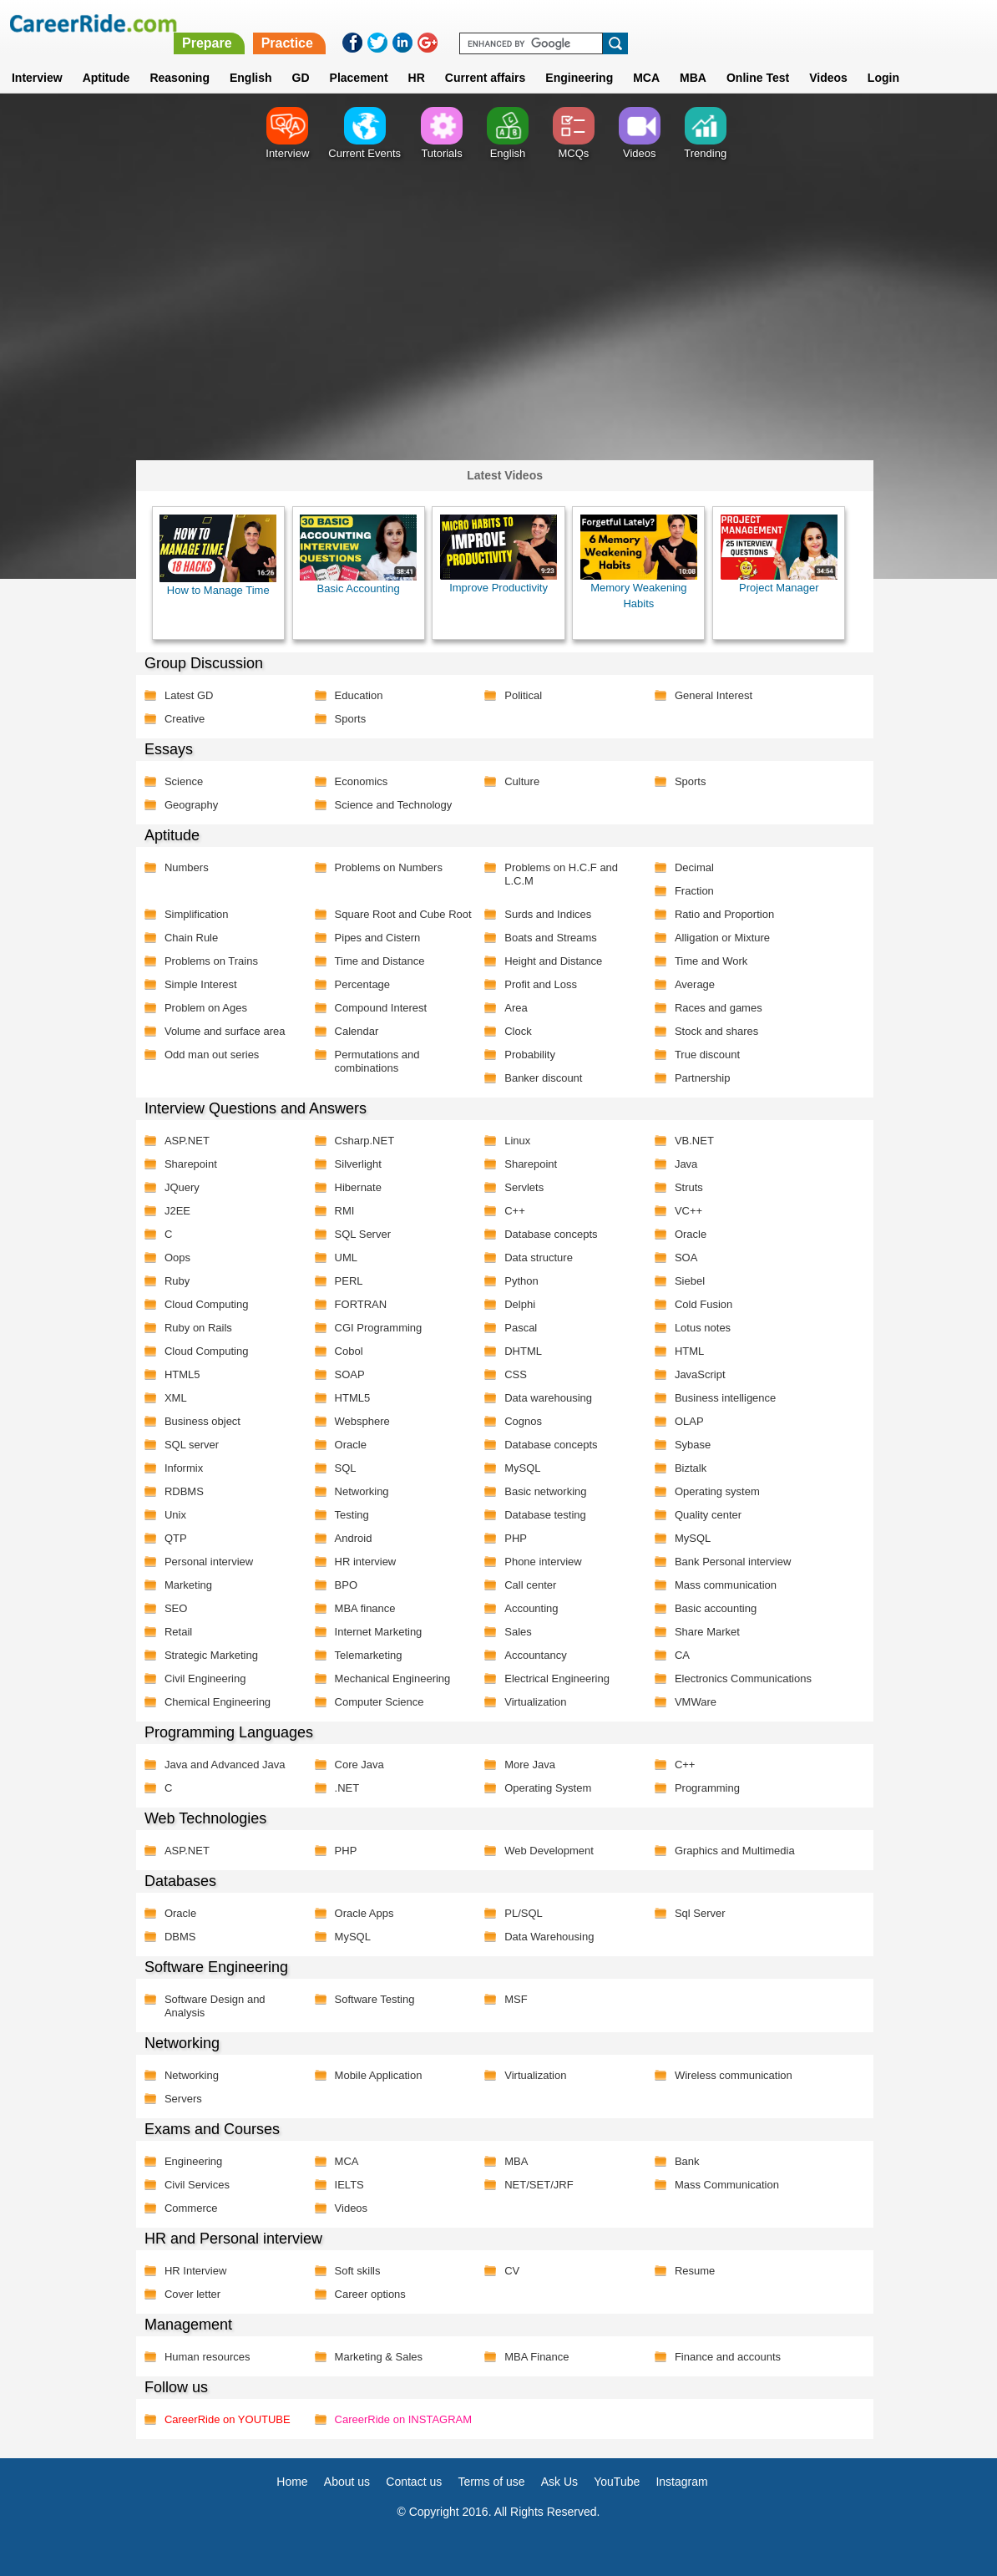  What do you see at coordinates (414, 2480) in the screenshot?
I see `Contact us` at bounding box center [414, 2480].